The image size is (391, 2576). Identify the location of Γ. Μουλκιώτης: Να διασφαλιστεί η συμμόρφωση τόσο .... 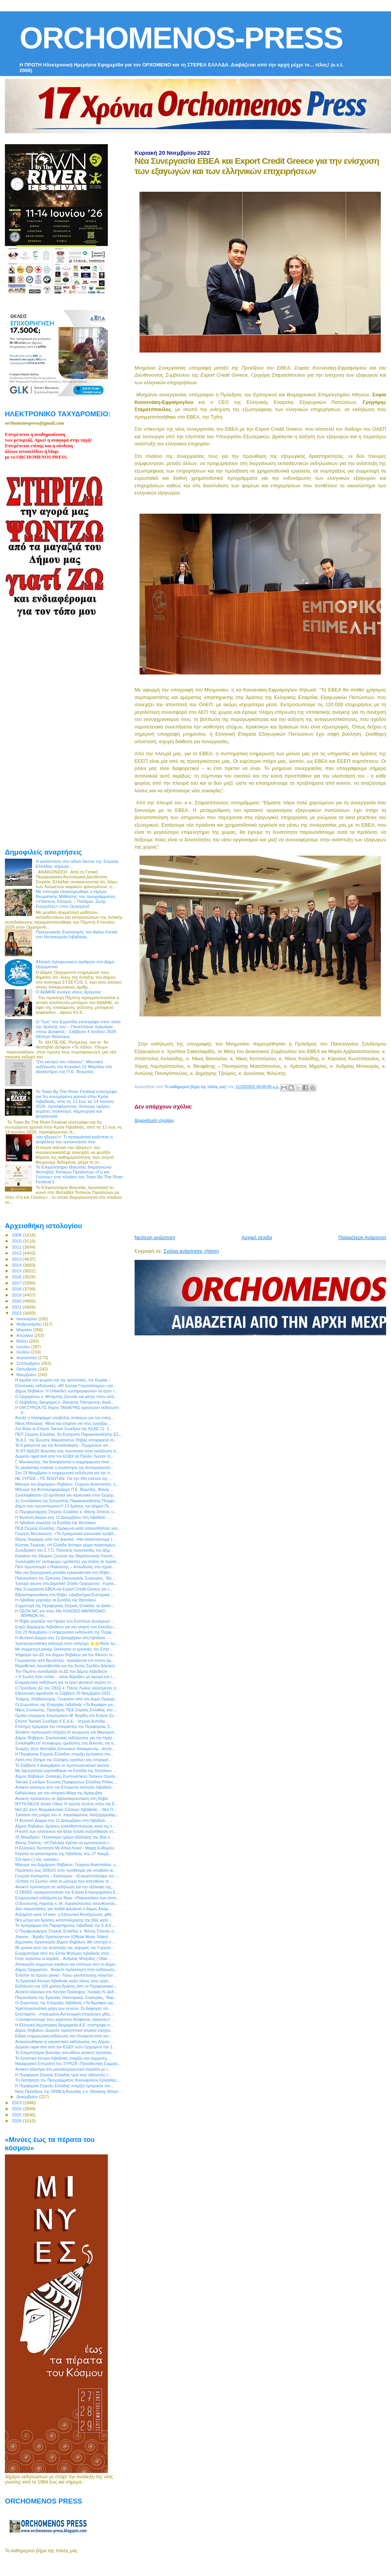
(64, 1462).